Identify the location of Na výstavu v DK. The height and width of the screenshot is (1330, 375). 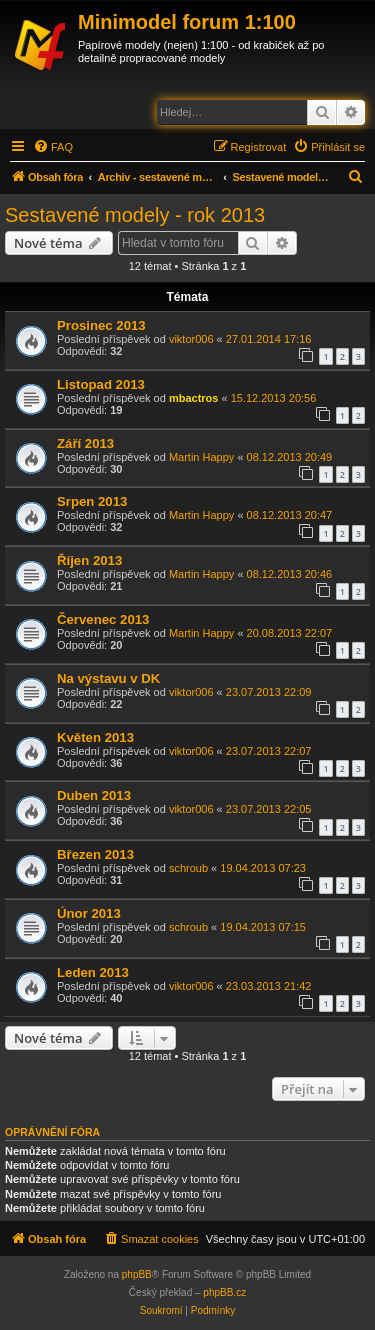
(108, 678).